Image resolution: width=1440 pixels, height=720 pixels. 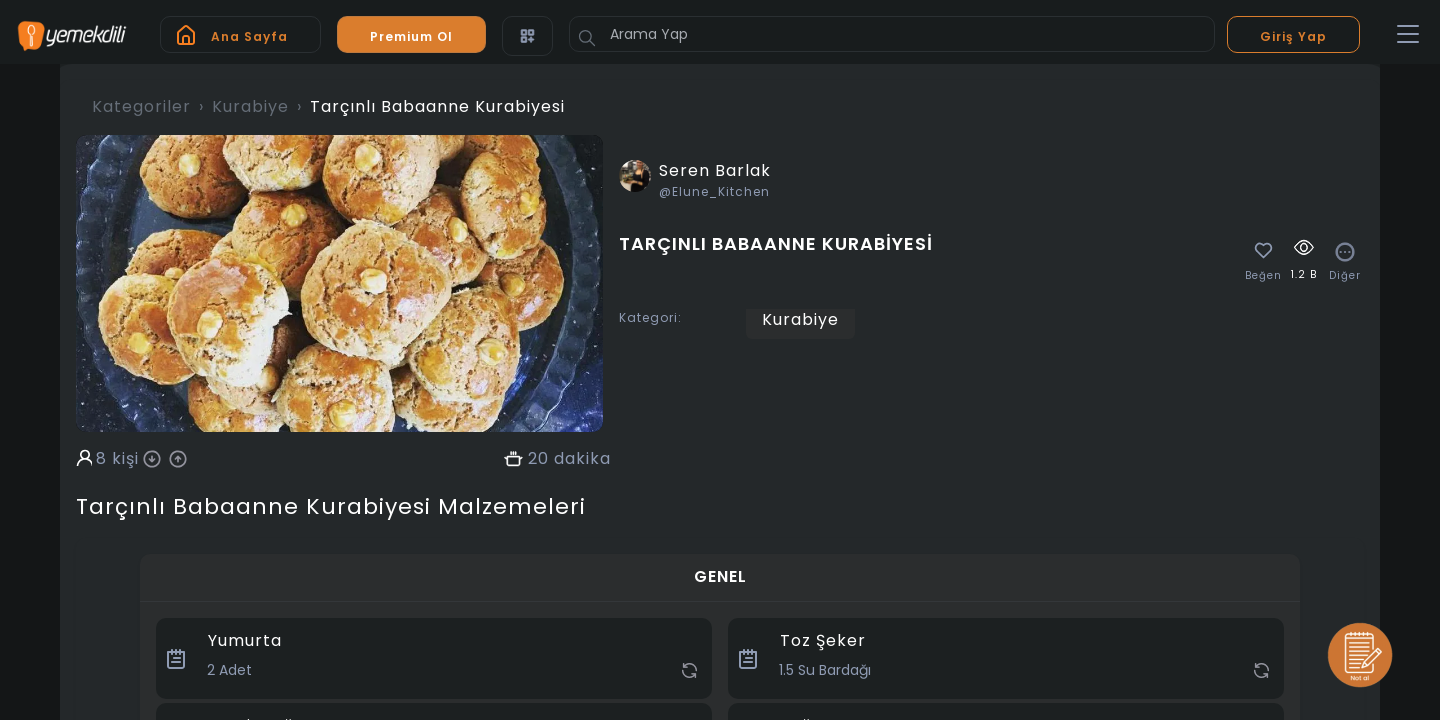 What do you see at coordinates (1263, 276) in the screenshot?
I see `Beğen` at bounding box center [1263, 276].